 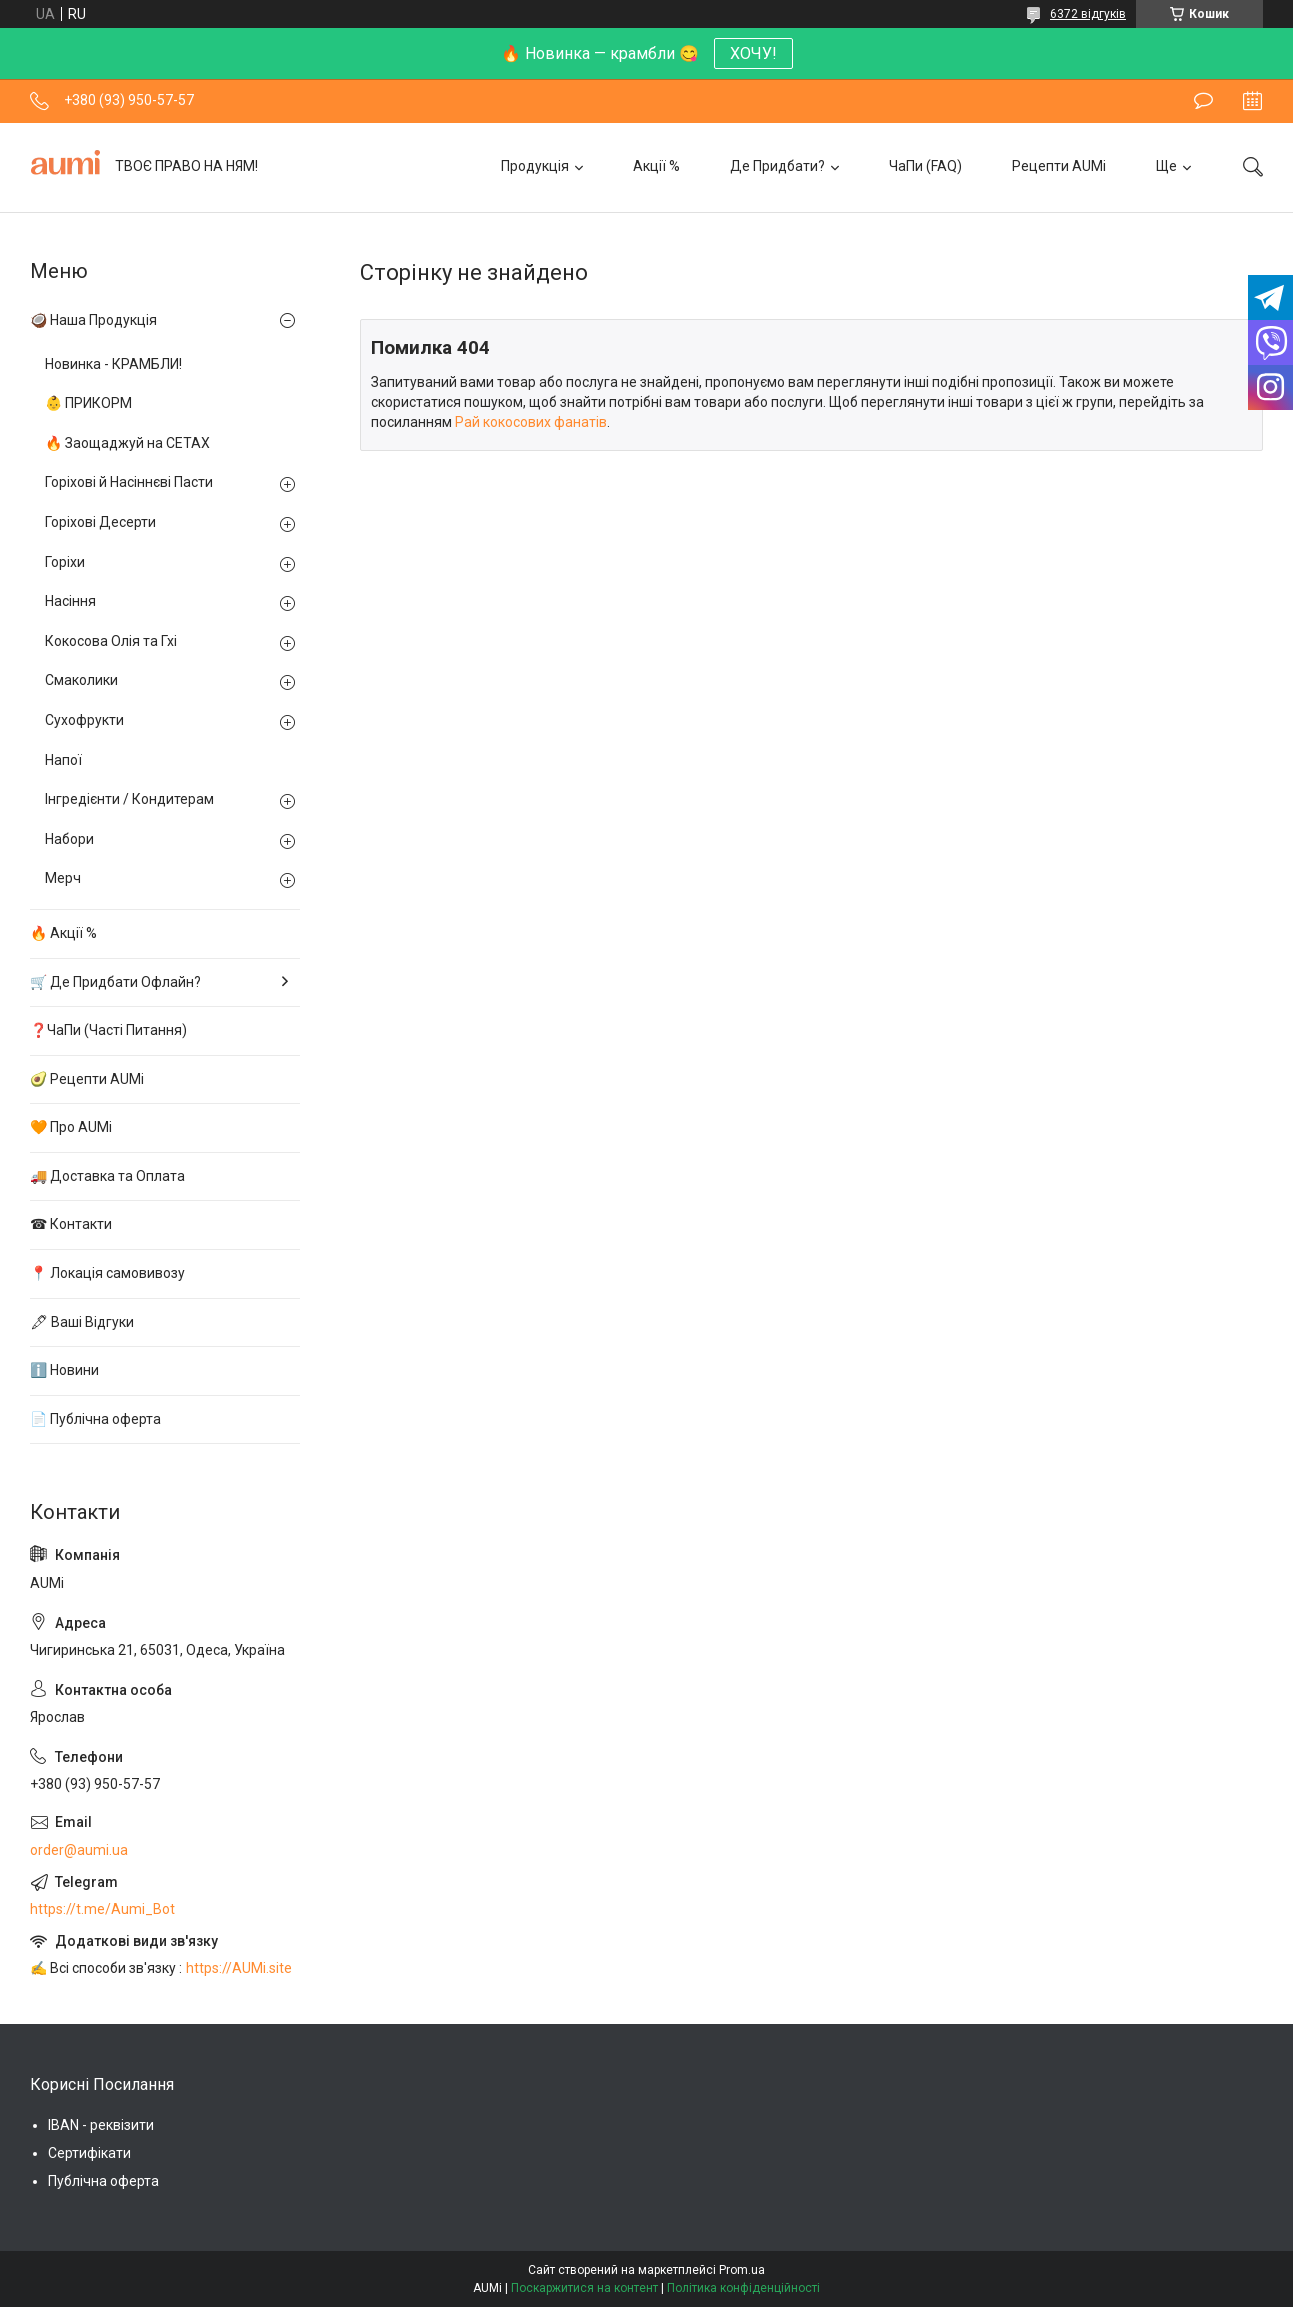 What do you see at coordinates (742, 2270) in the screenshot?
I see `Prom.ua` at bounding box center [742, 2270].